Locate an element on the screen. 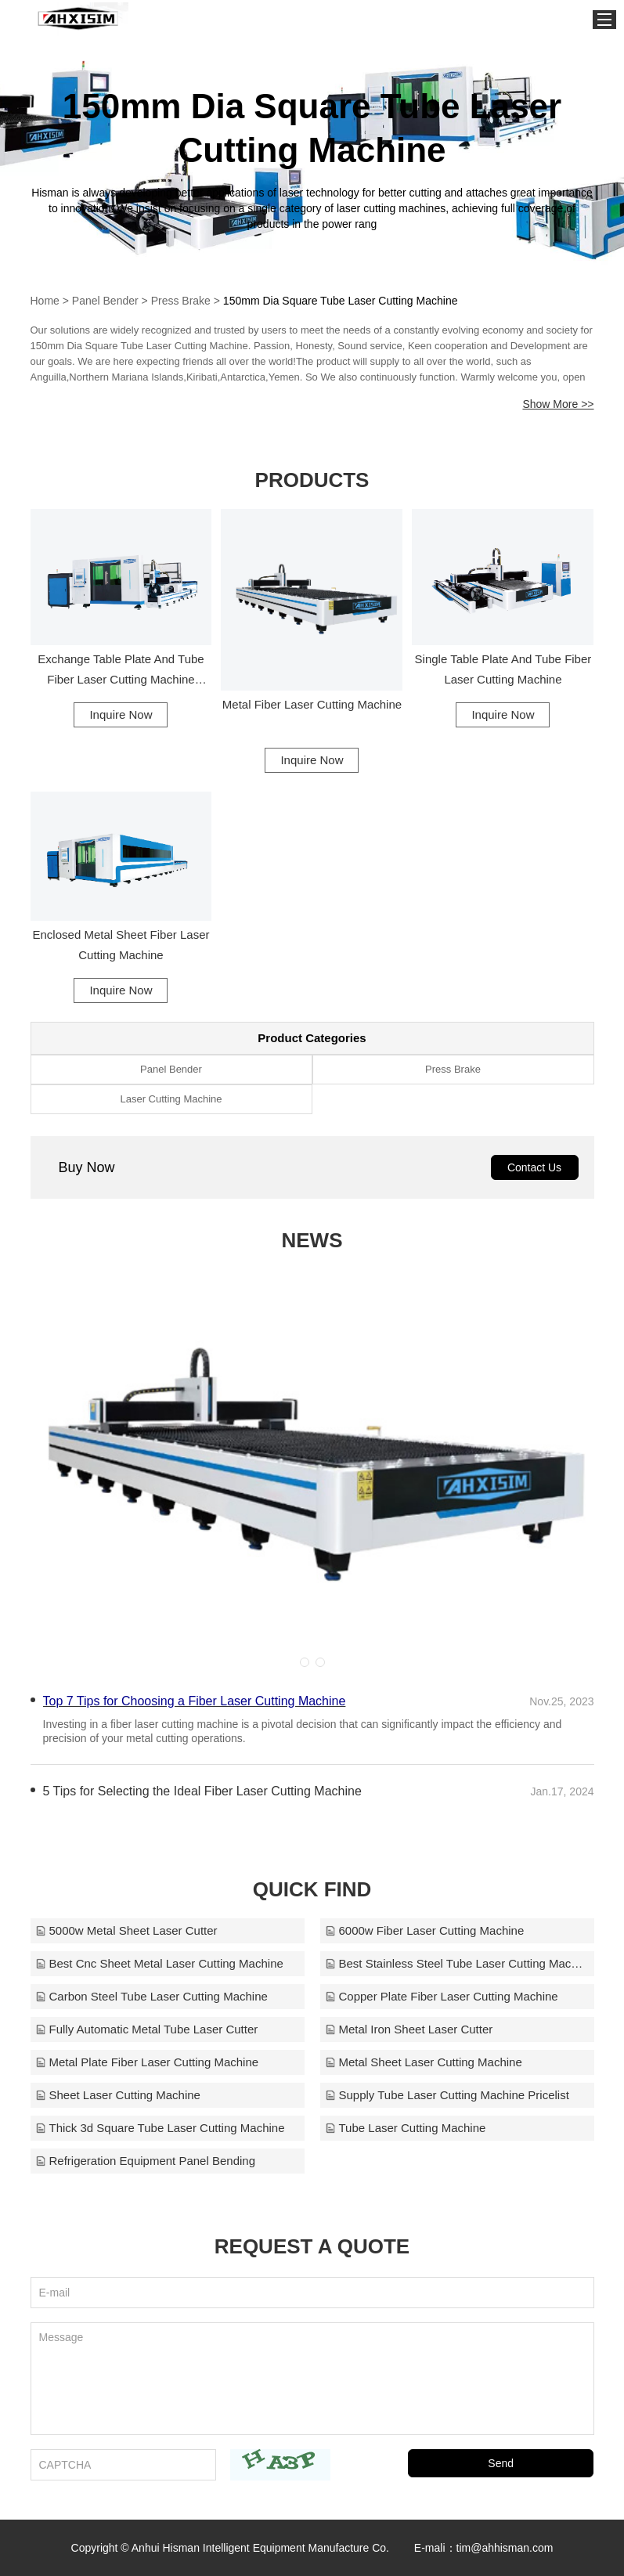  Laser Cutting Machine is located at coordinates (171, 1099).